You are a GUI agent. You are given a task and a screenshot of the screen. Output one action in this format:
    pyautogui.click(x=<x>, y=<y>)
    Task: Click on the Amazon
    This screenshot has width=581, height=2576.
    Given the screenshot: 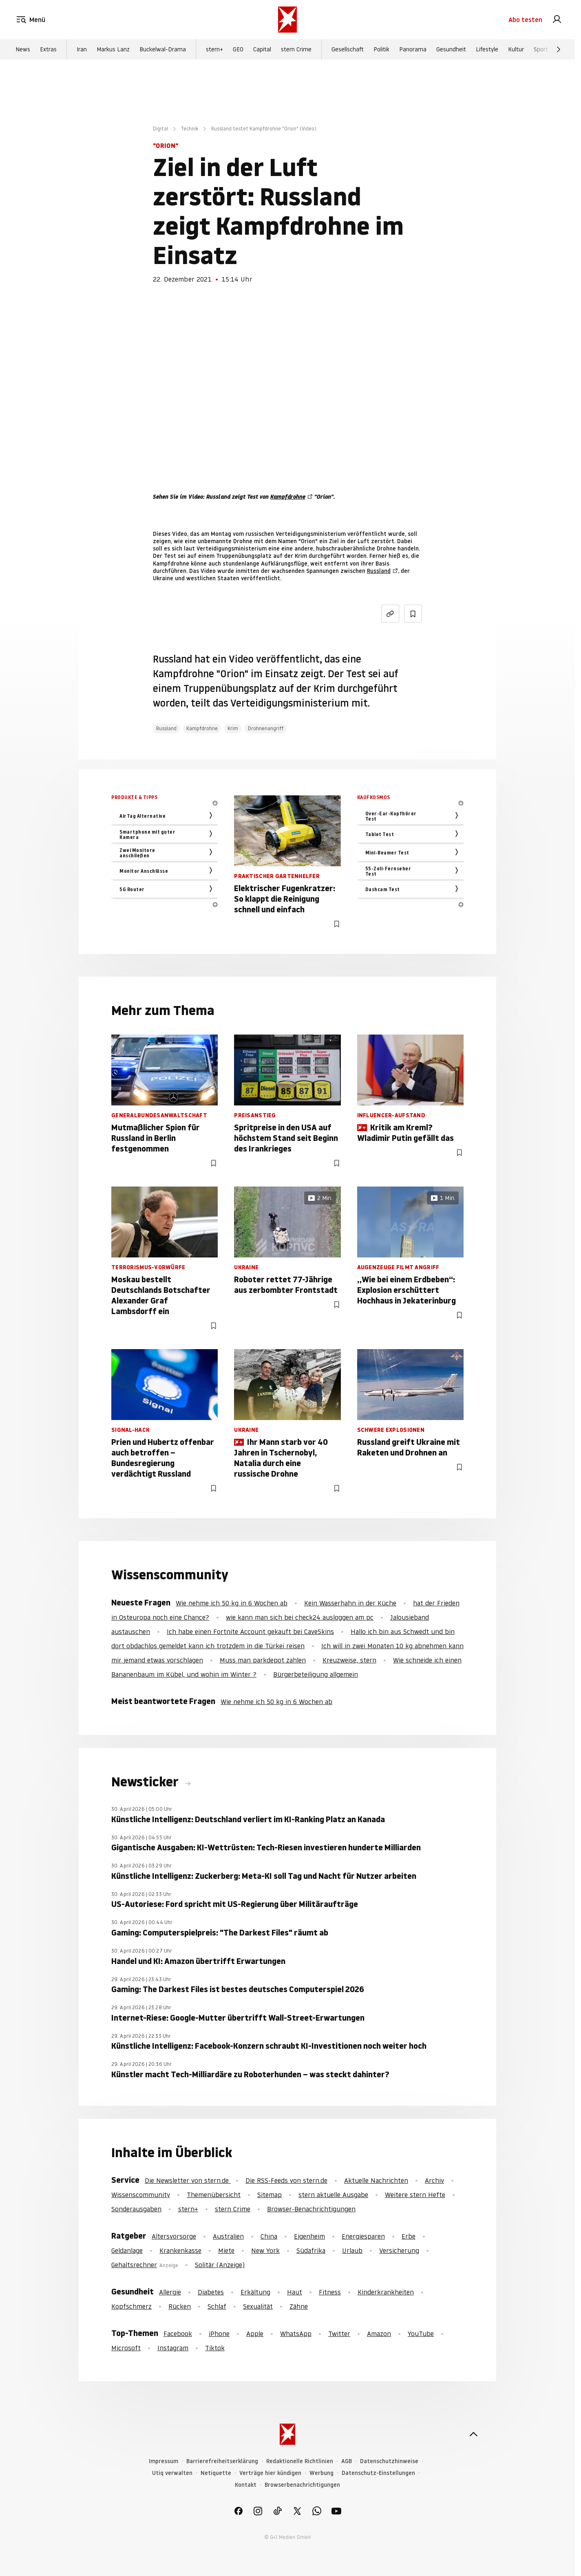 What is the action you would take?
    pyautogui.click(x=379, y=2333)
    